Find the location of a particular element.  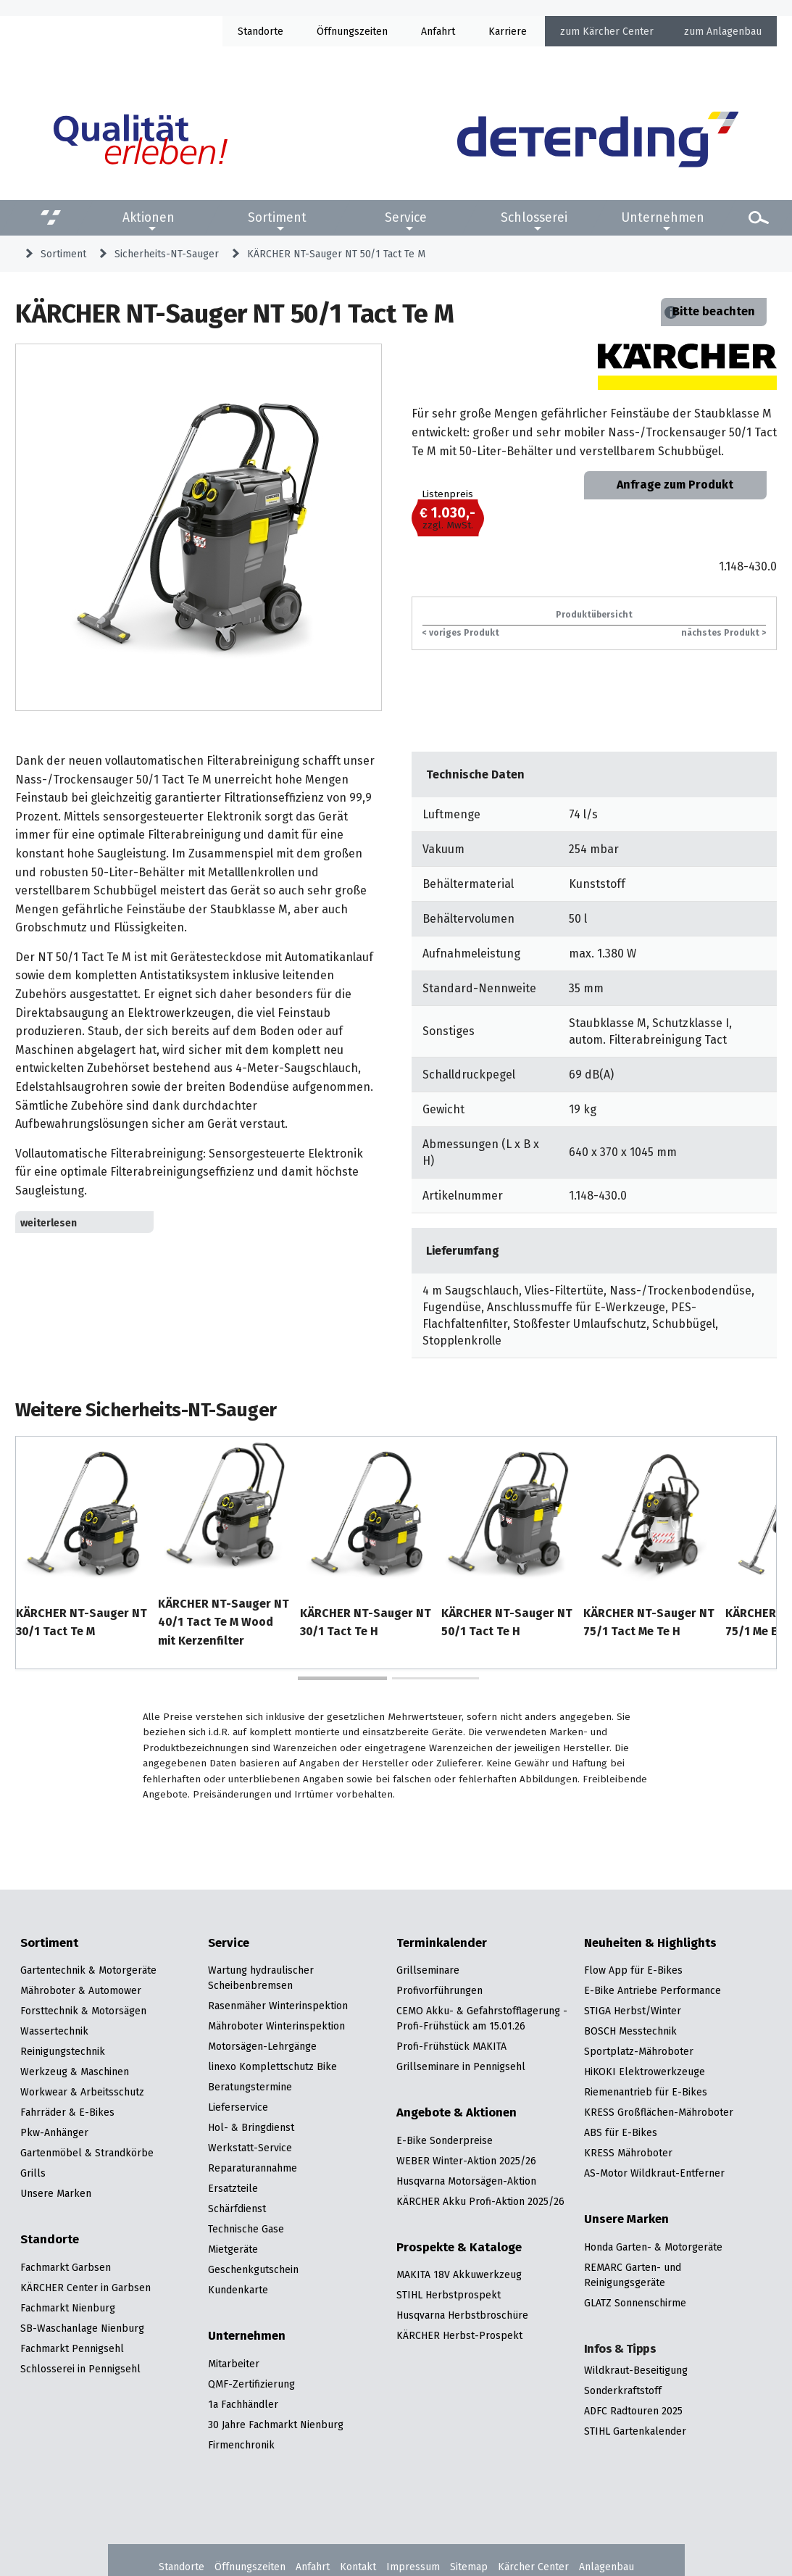

Kundenkarte is located at coordinates (238, 2289).